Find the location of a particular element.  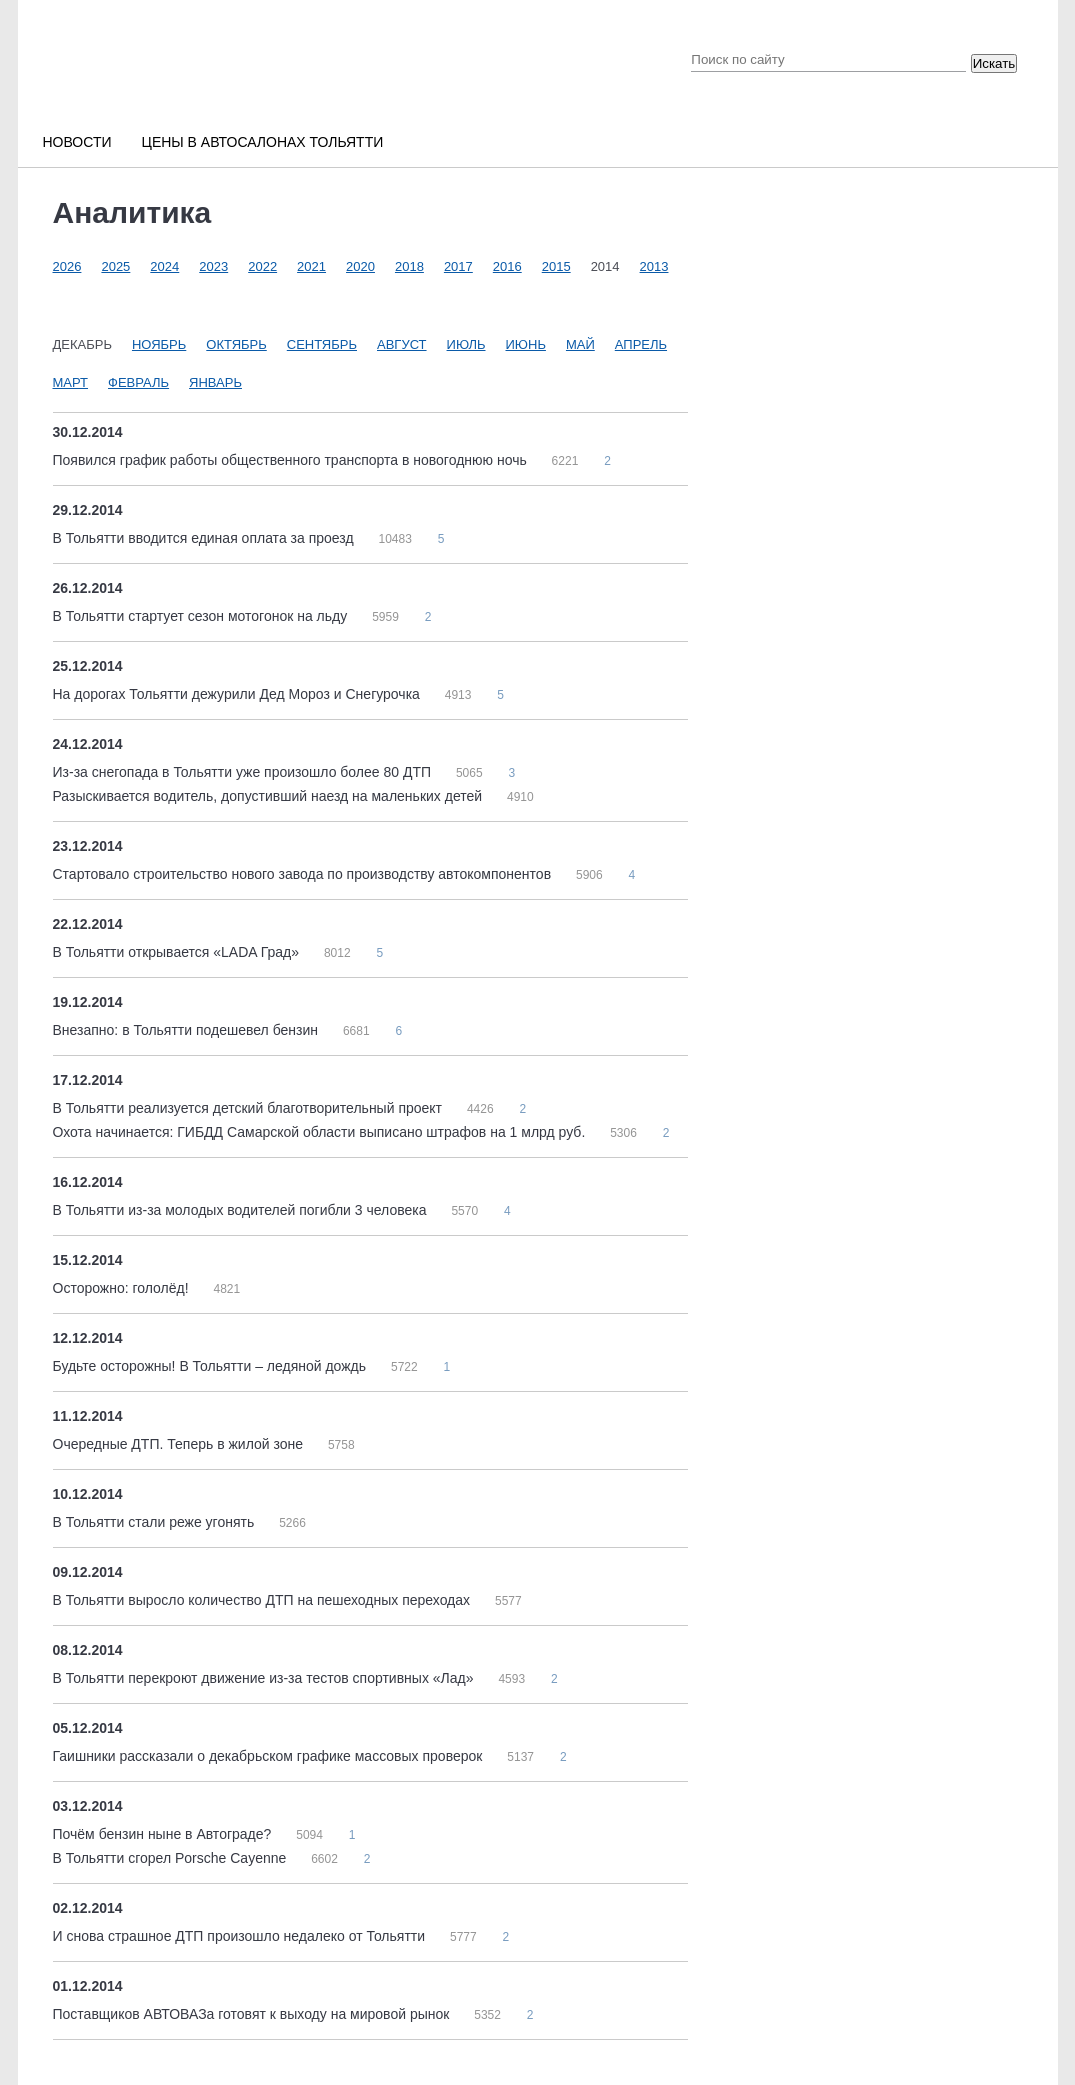

2023 is located at coordinates (213, 266).